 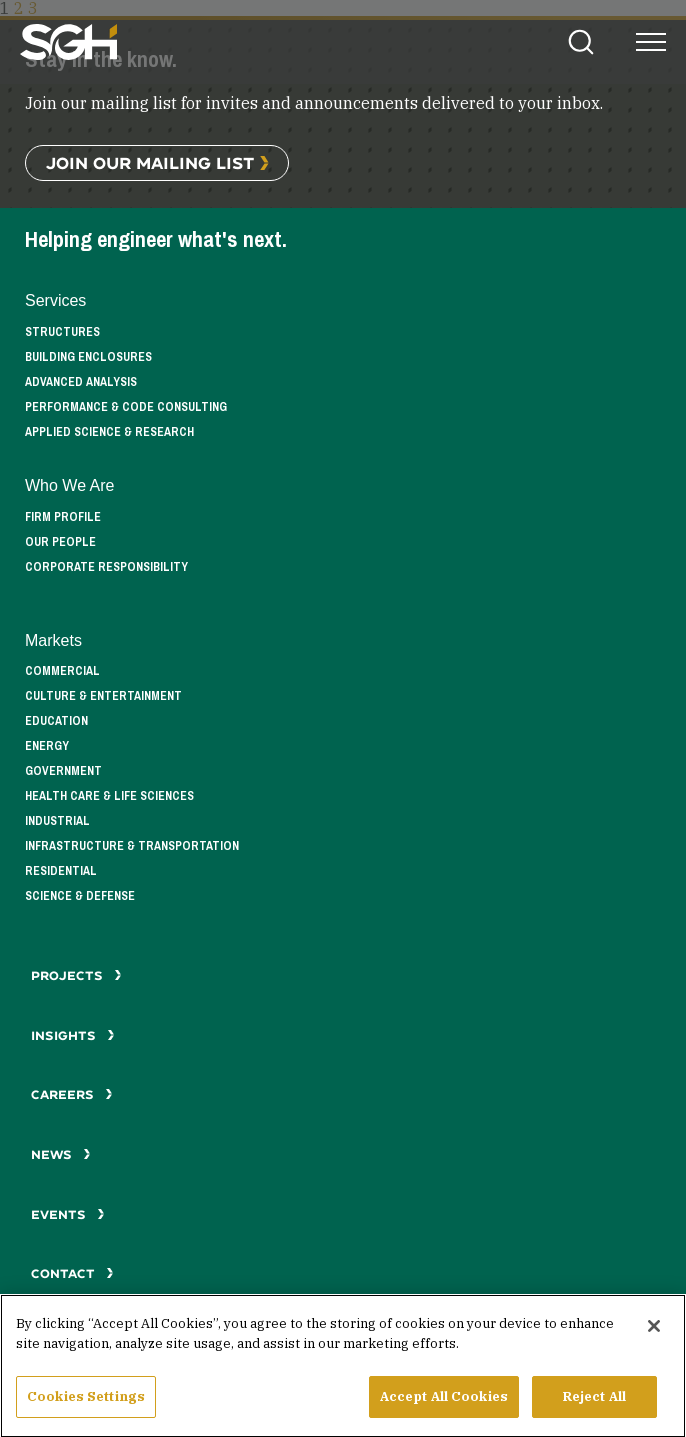 What do you see at coordinates (126, 407) in the screenshot?
I see `Performance & Code Consulting` at bounding box center [126, 407].